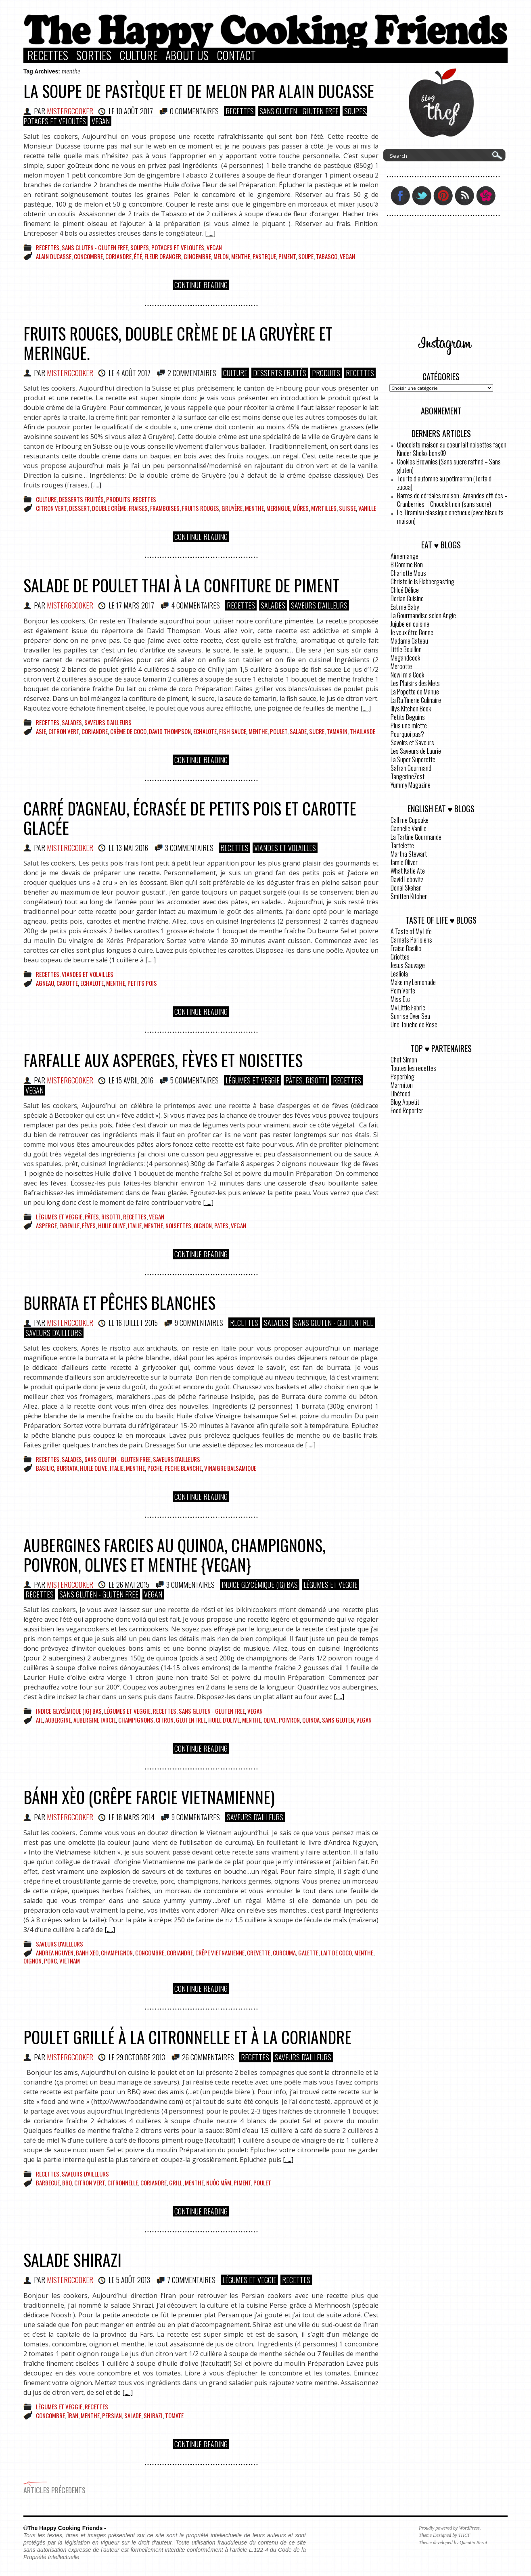 Image resolution: width=531 pixels, height=2576 pixels. I want to click on TangerineZest, so click(407, 776).